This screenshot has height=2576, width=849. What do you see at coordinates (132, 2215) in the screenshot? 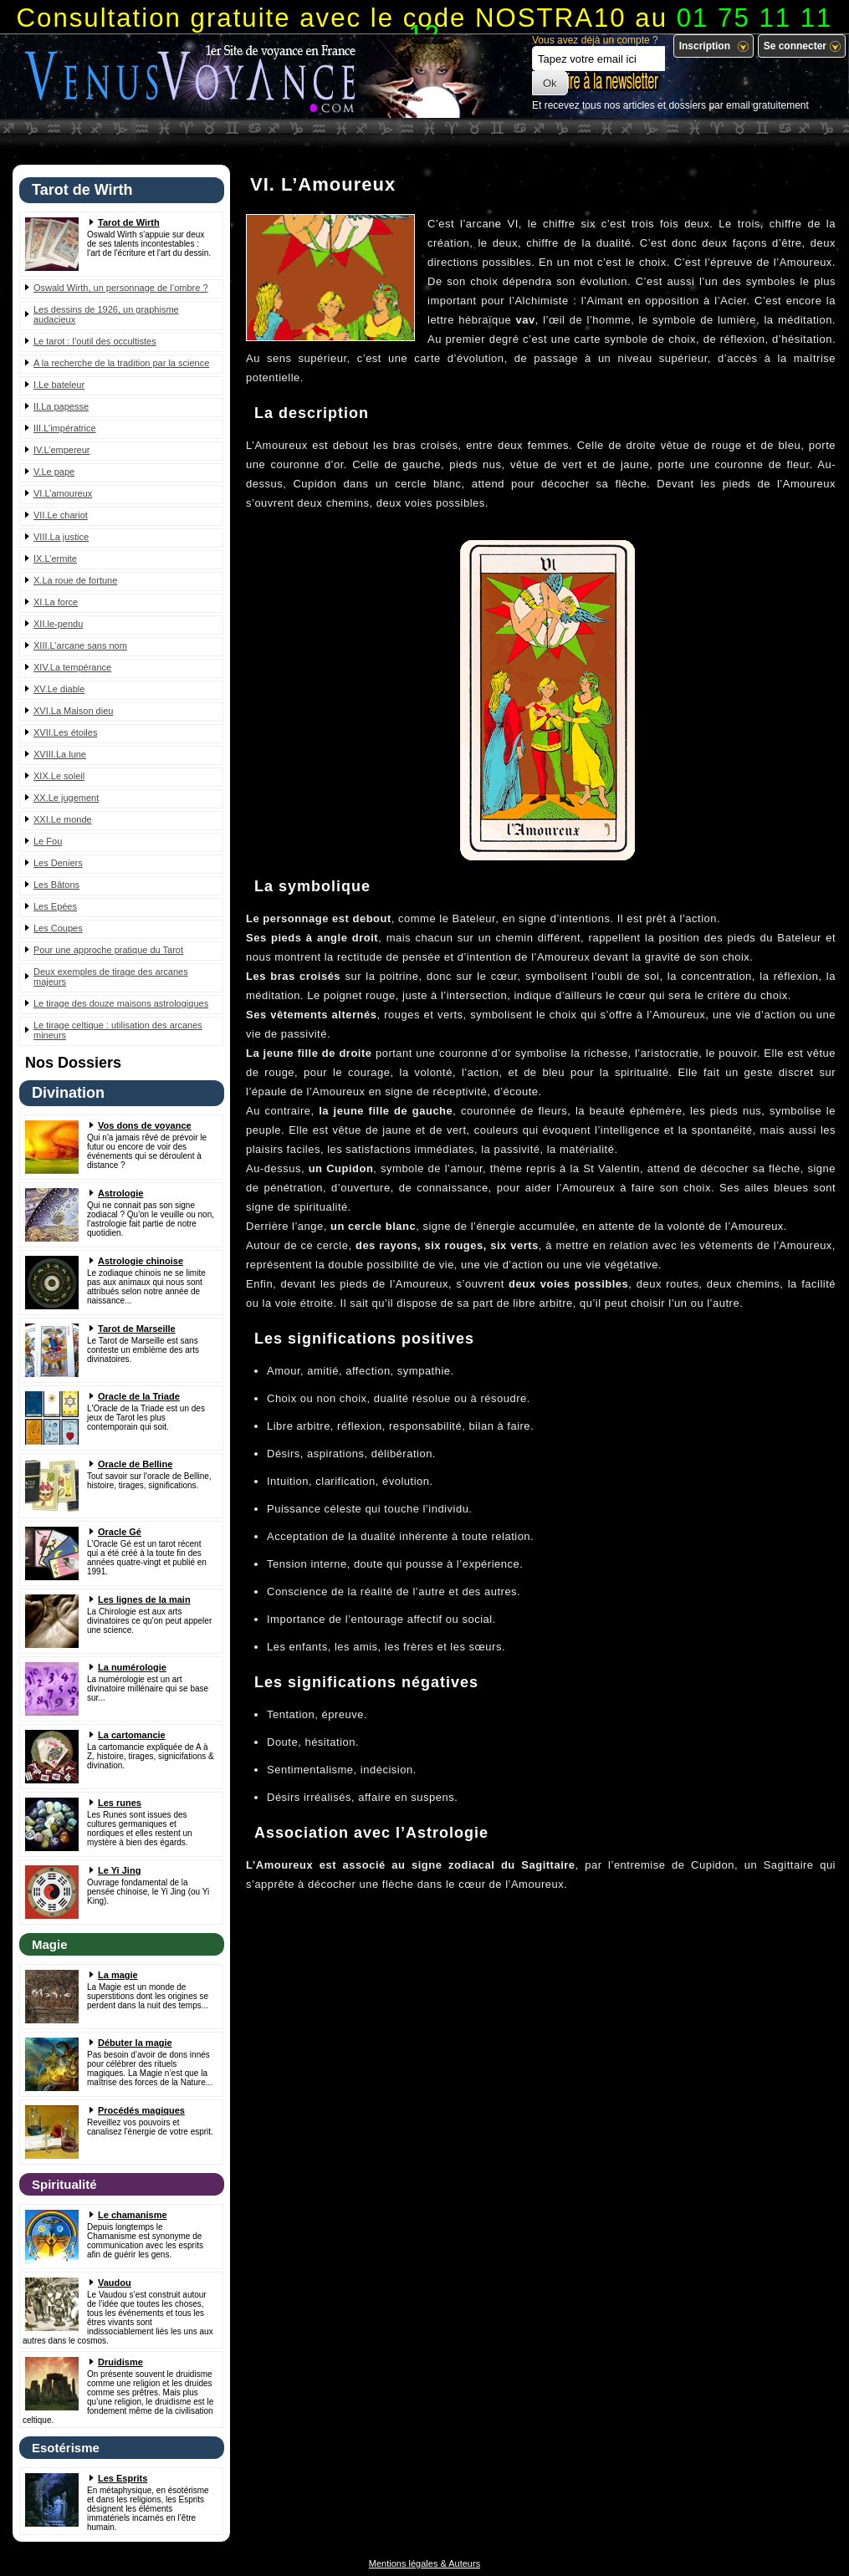
I see `Le chamanisme` at bounding box center [132, 2215].